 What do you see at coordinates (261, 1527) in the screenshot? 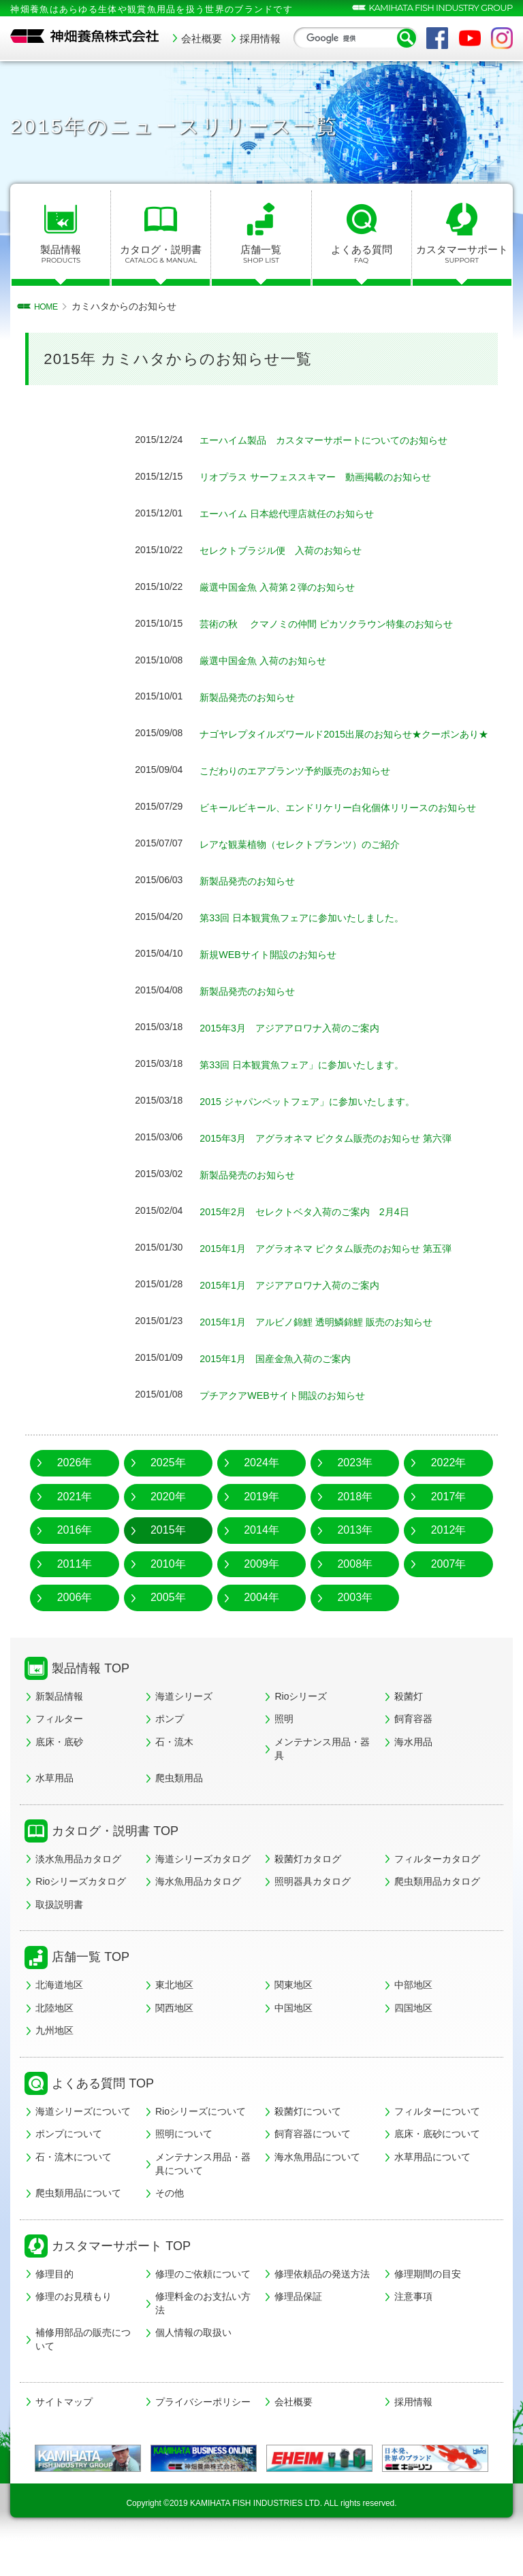
I see `2019年` at bounding box center [261, 1527].